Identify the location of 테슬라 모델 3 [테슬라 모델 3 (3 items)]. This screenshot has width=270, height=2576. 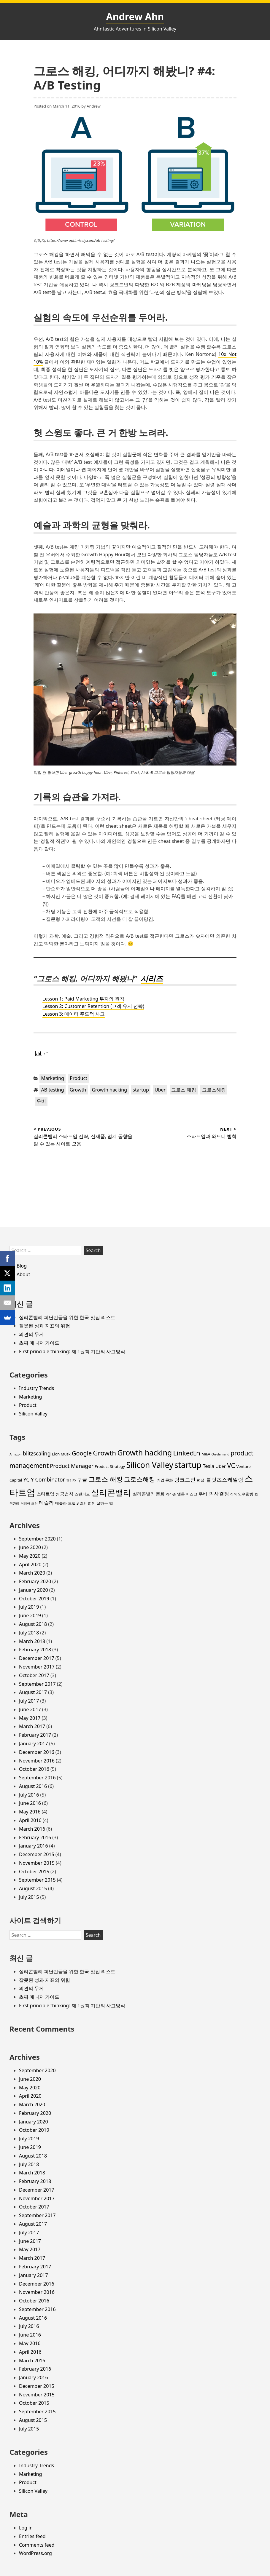
(67, 1503).